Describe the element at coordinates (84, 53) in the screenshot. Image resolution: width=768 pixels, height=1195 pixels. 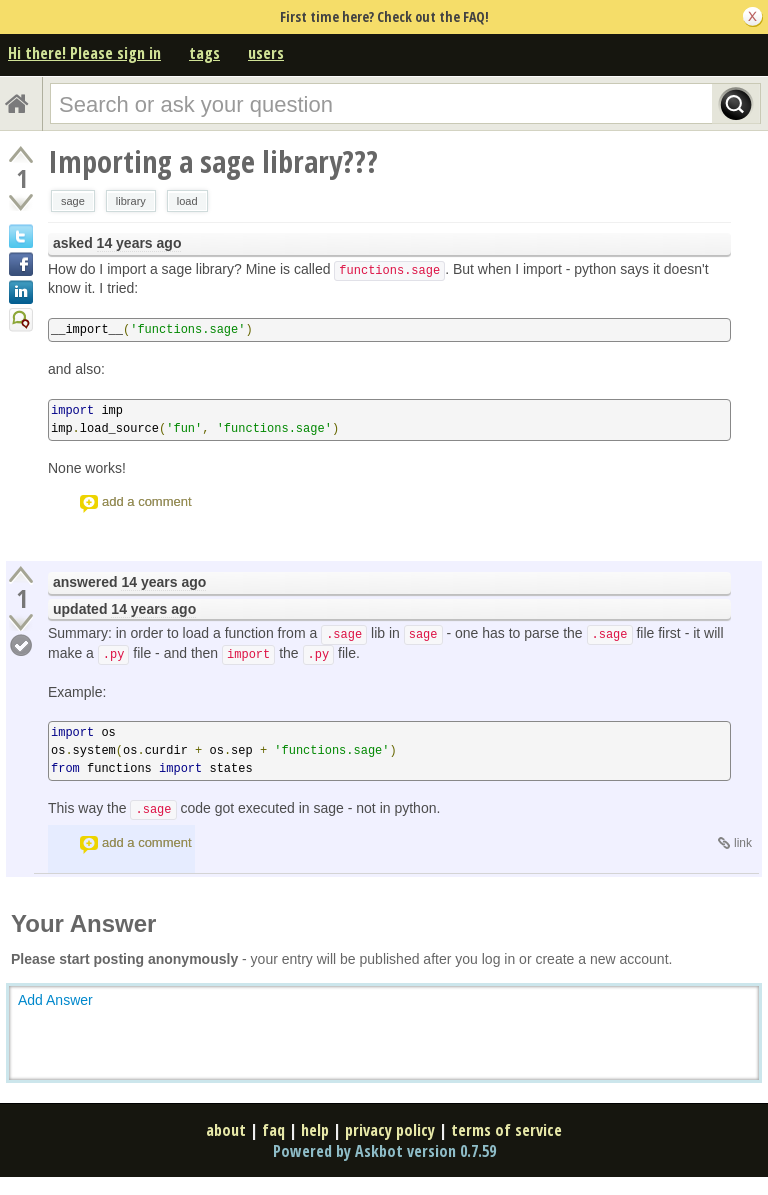
I see `Hi there! Please sign in` at that location.